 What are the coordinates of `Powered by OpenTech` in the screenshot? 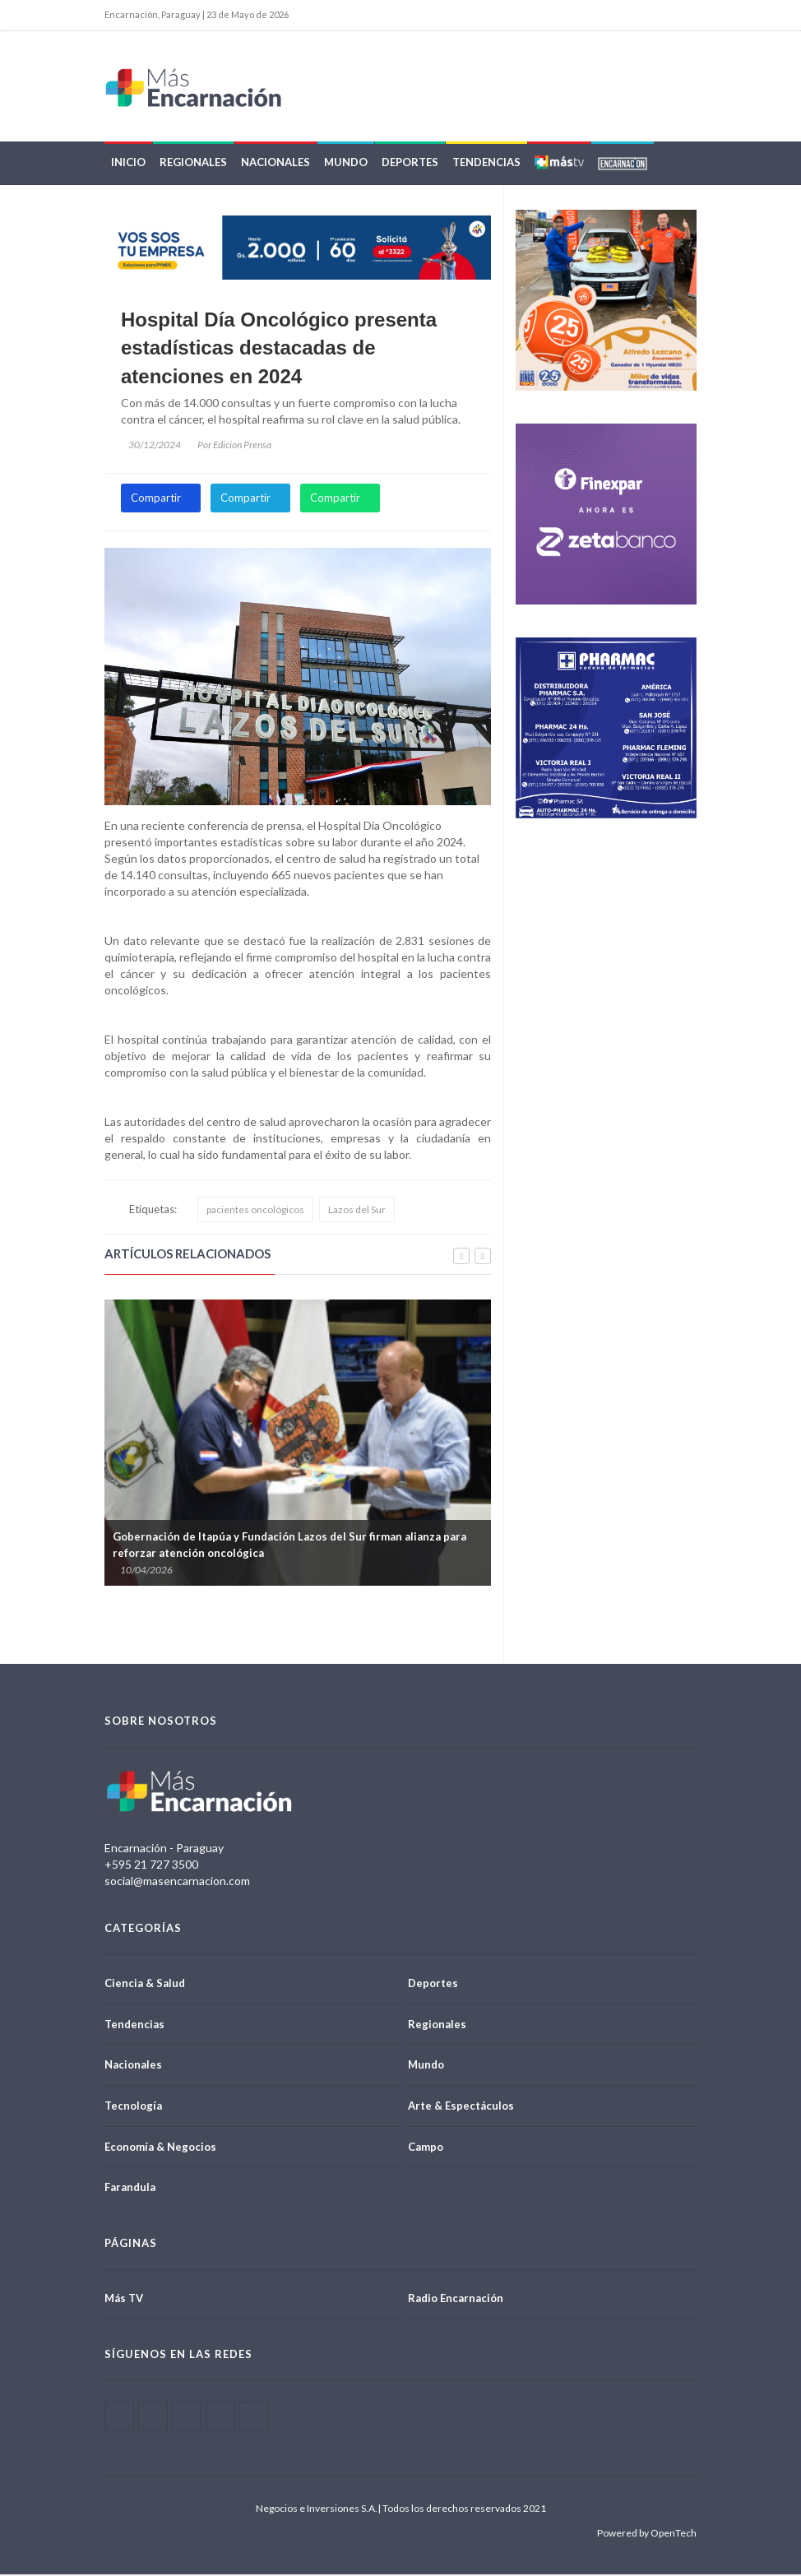 It's located at (647, 2534).